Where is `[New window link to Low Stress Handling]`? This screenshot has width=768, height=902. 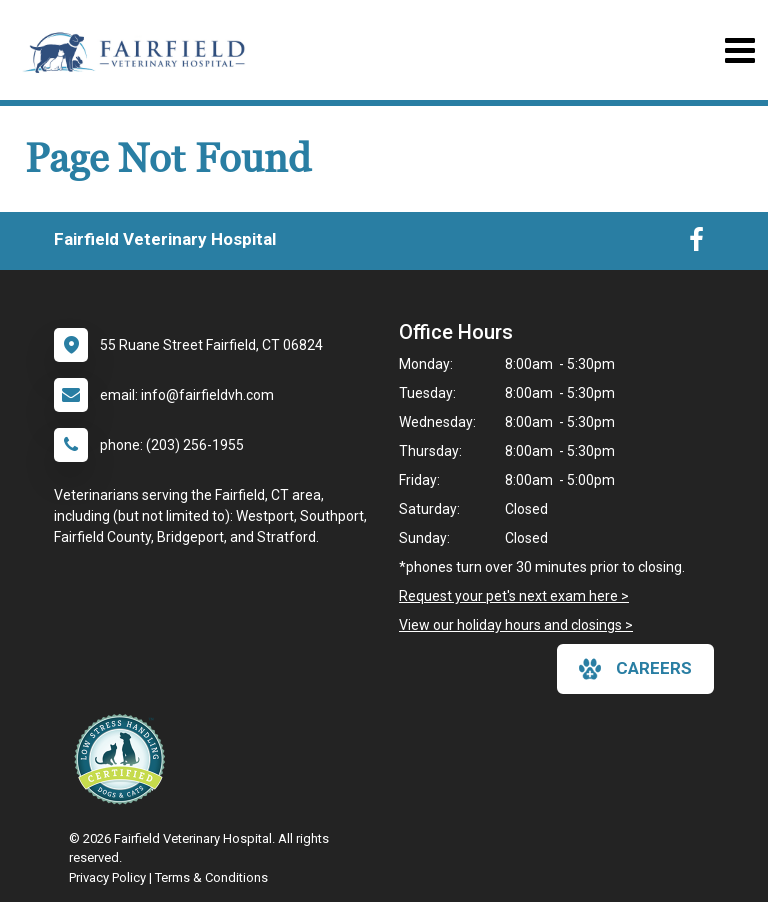 [New window link to Low Stress Handling] is located at coordinates (124, 759).